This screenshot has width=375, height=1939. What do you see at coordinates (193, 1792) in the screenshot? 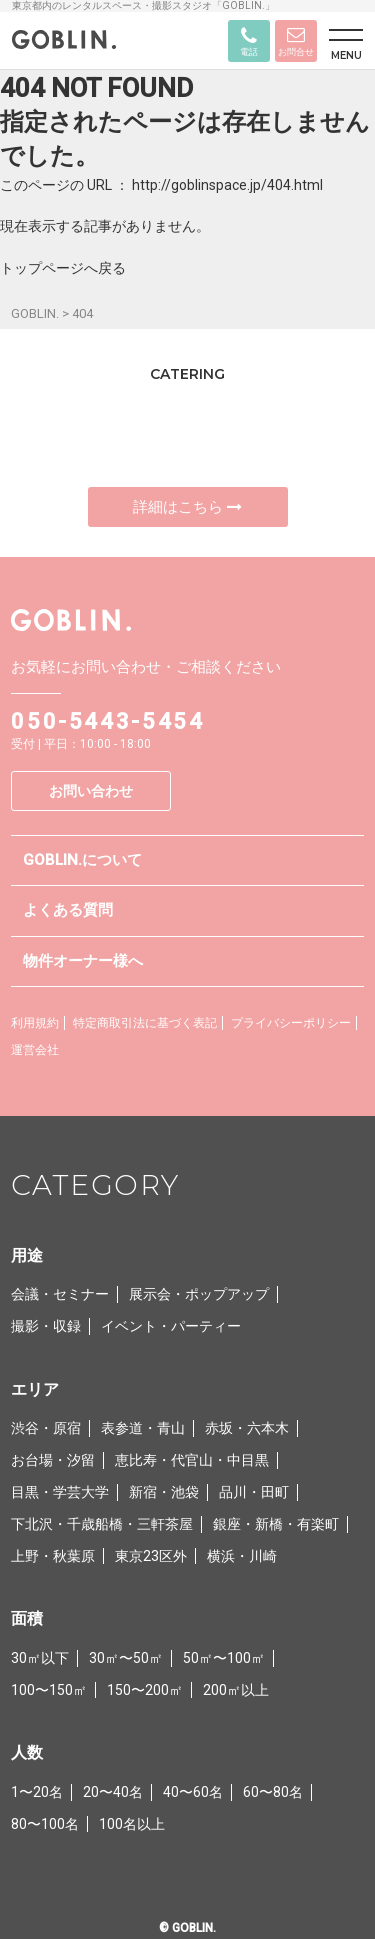
I see `40〜60名` at bounding box center [193, 1792].